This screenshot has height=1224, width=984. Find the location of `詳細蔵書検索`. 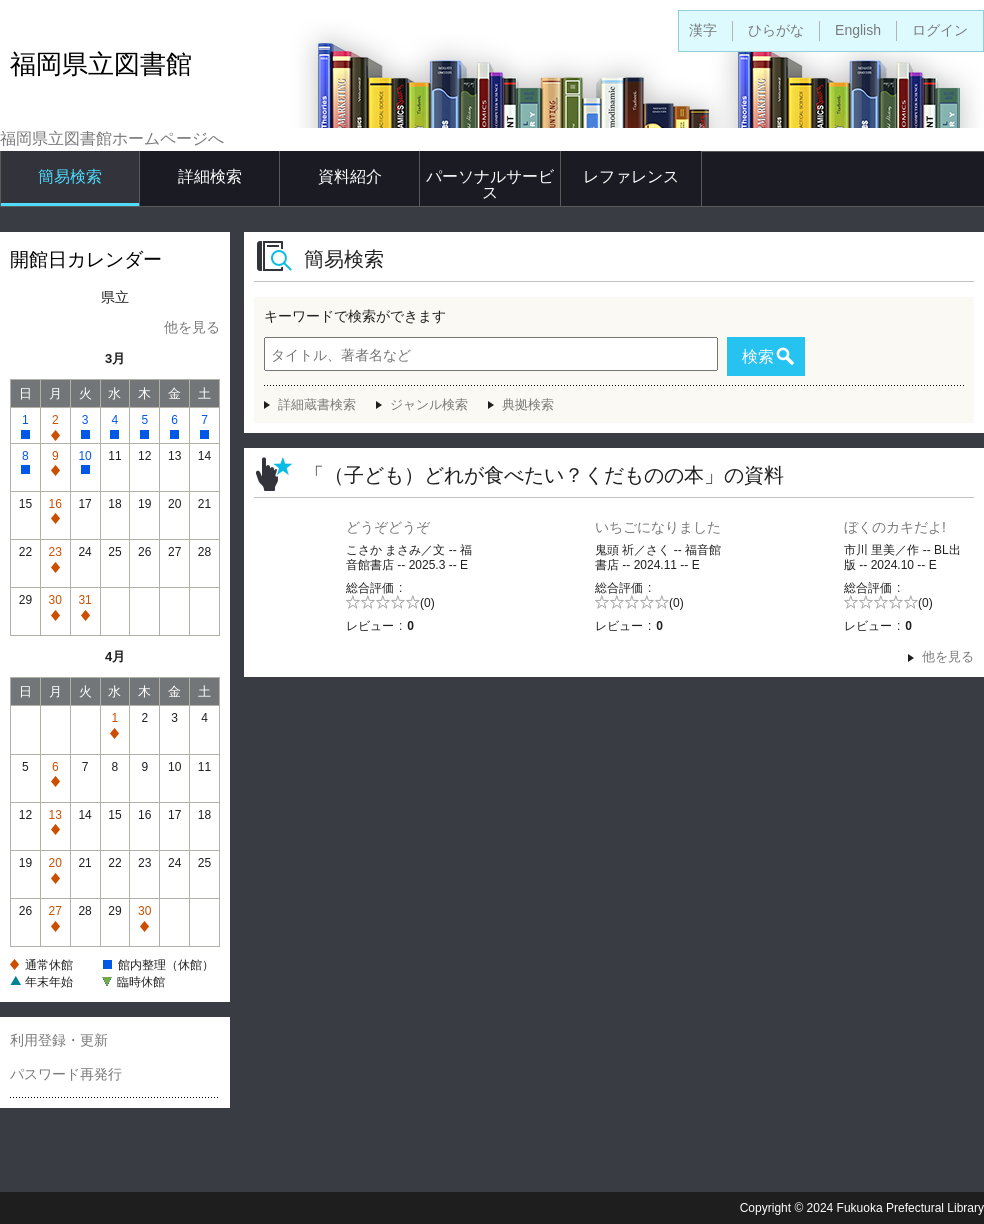

詳細蔵書検索 is located at coordinates (317, 404).